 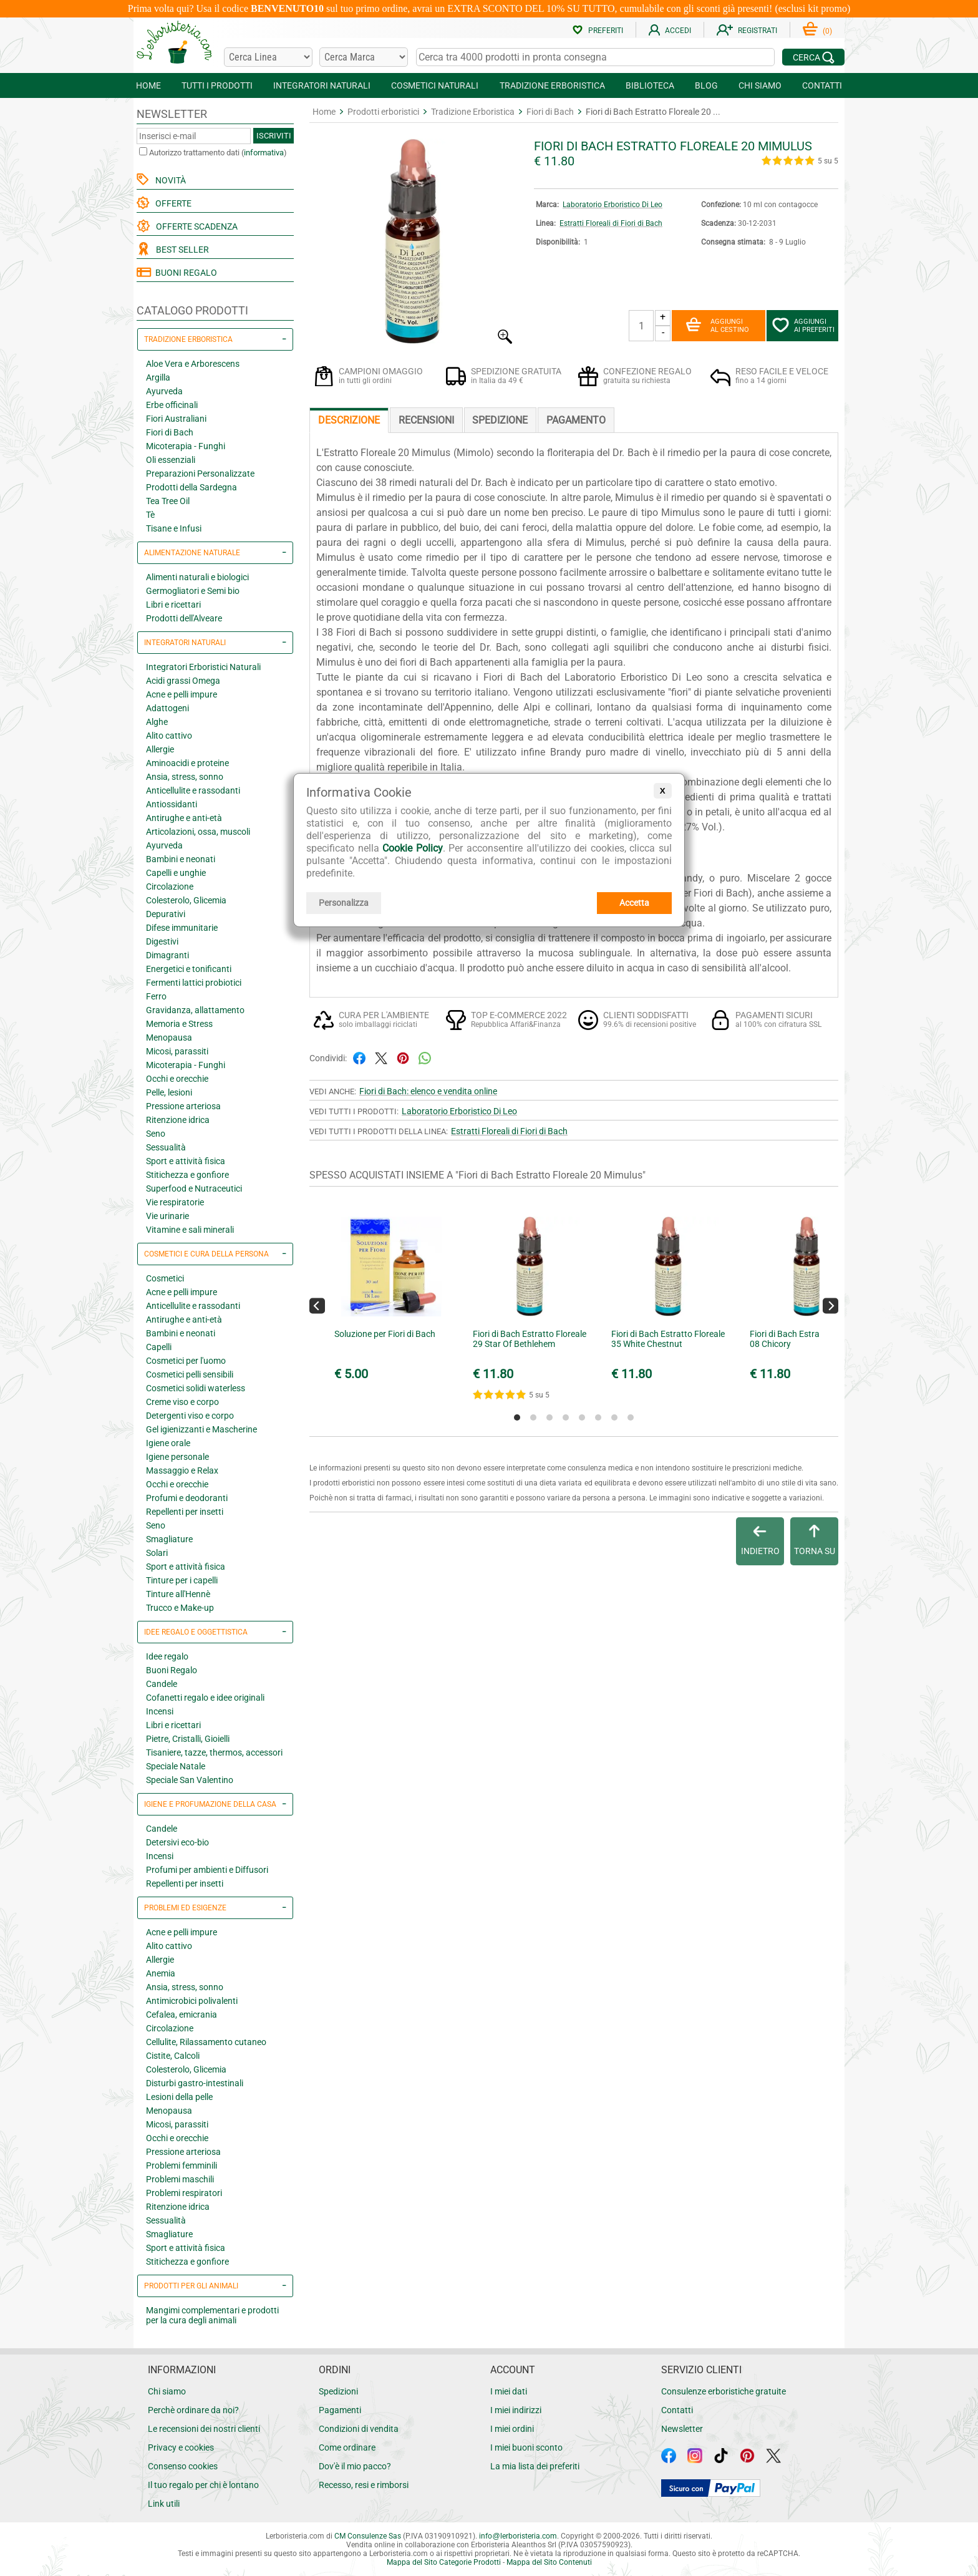 I want to click on Cosmetici pelli sensibili, so click(x=189, y=1374).